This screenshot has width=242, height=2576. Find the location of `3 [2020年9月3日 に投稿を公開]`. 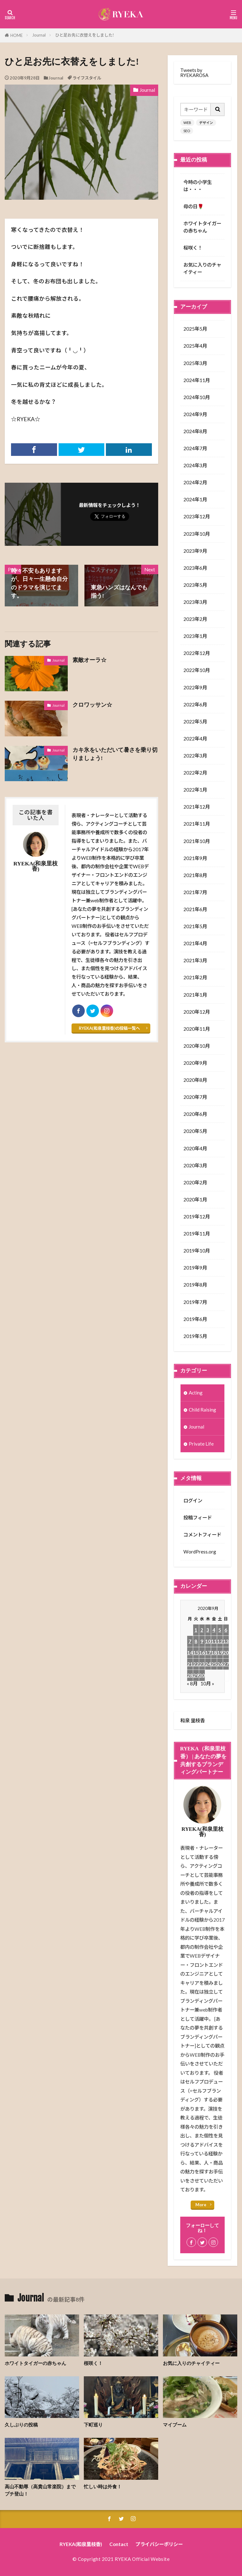

3 [2020年9月3日 に投稿を公開] is located at coordinates (207, 1630).